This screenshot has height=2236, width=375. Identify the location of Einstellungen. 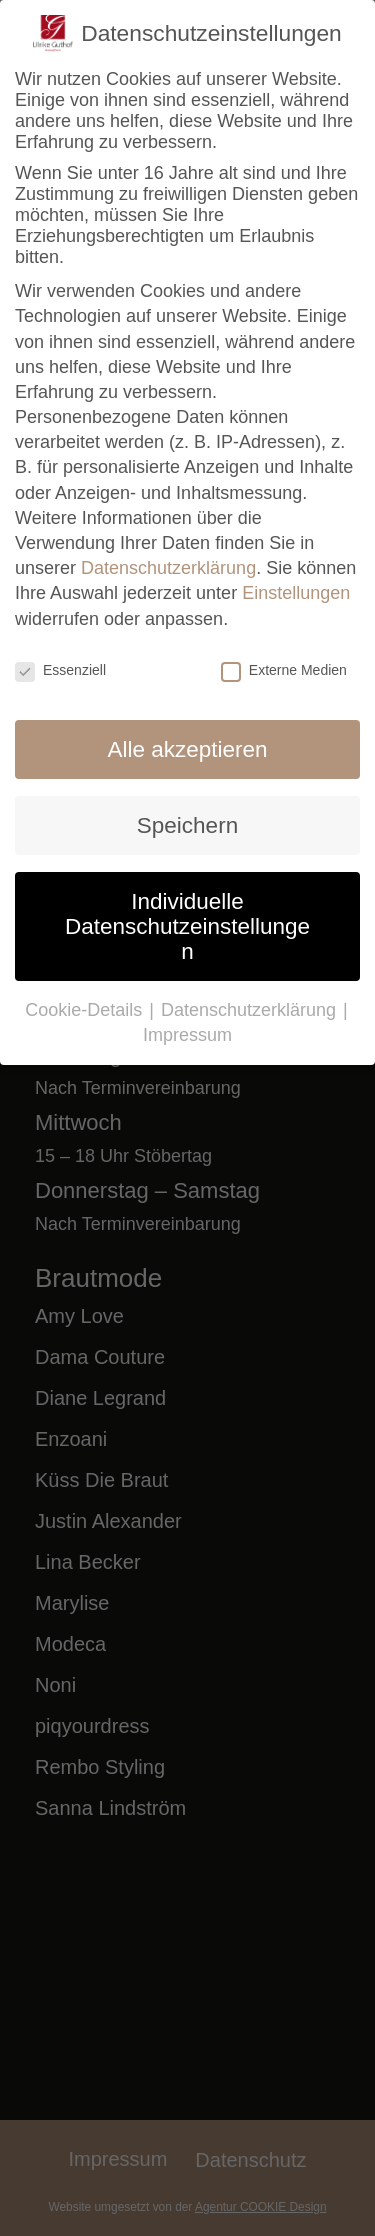
(296, 593).